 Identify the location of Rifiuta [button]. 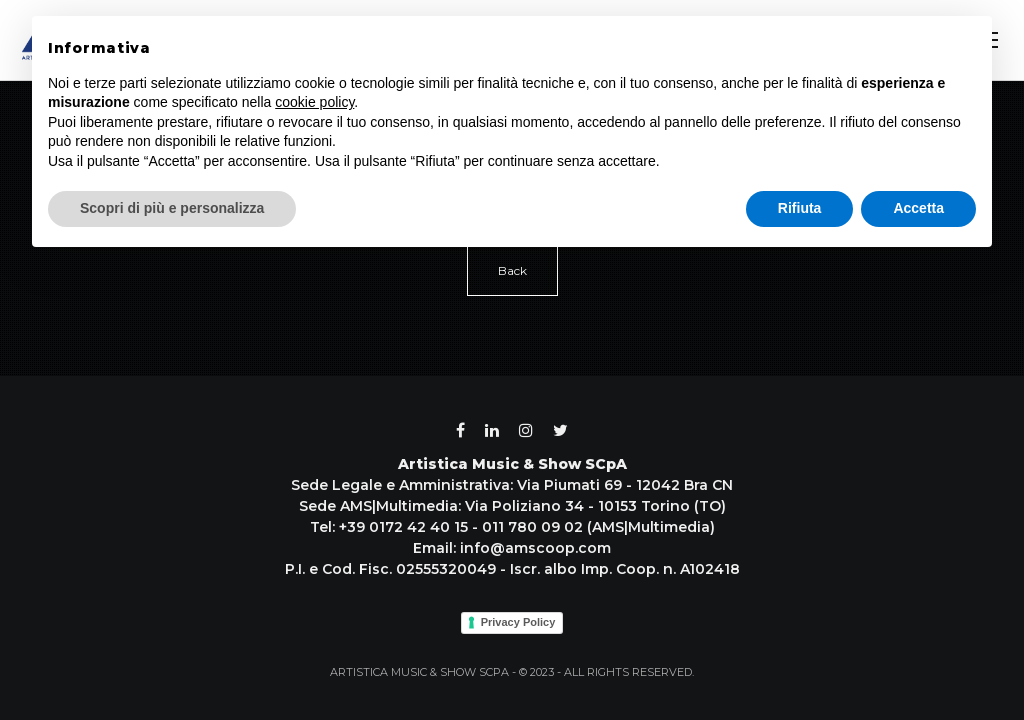
(800, 208).